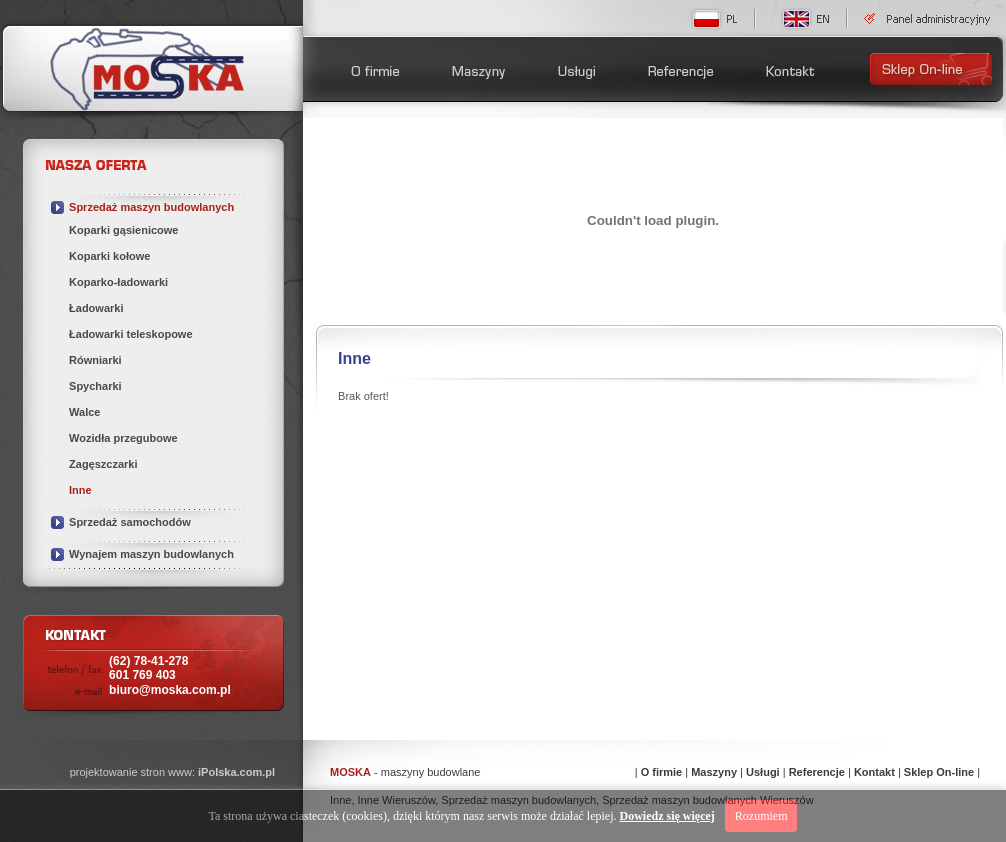 The image size is (1006, 842). I want to click on Wozidła przegubowe, so click(123, 438).